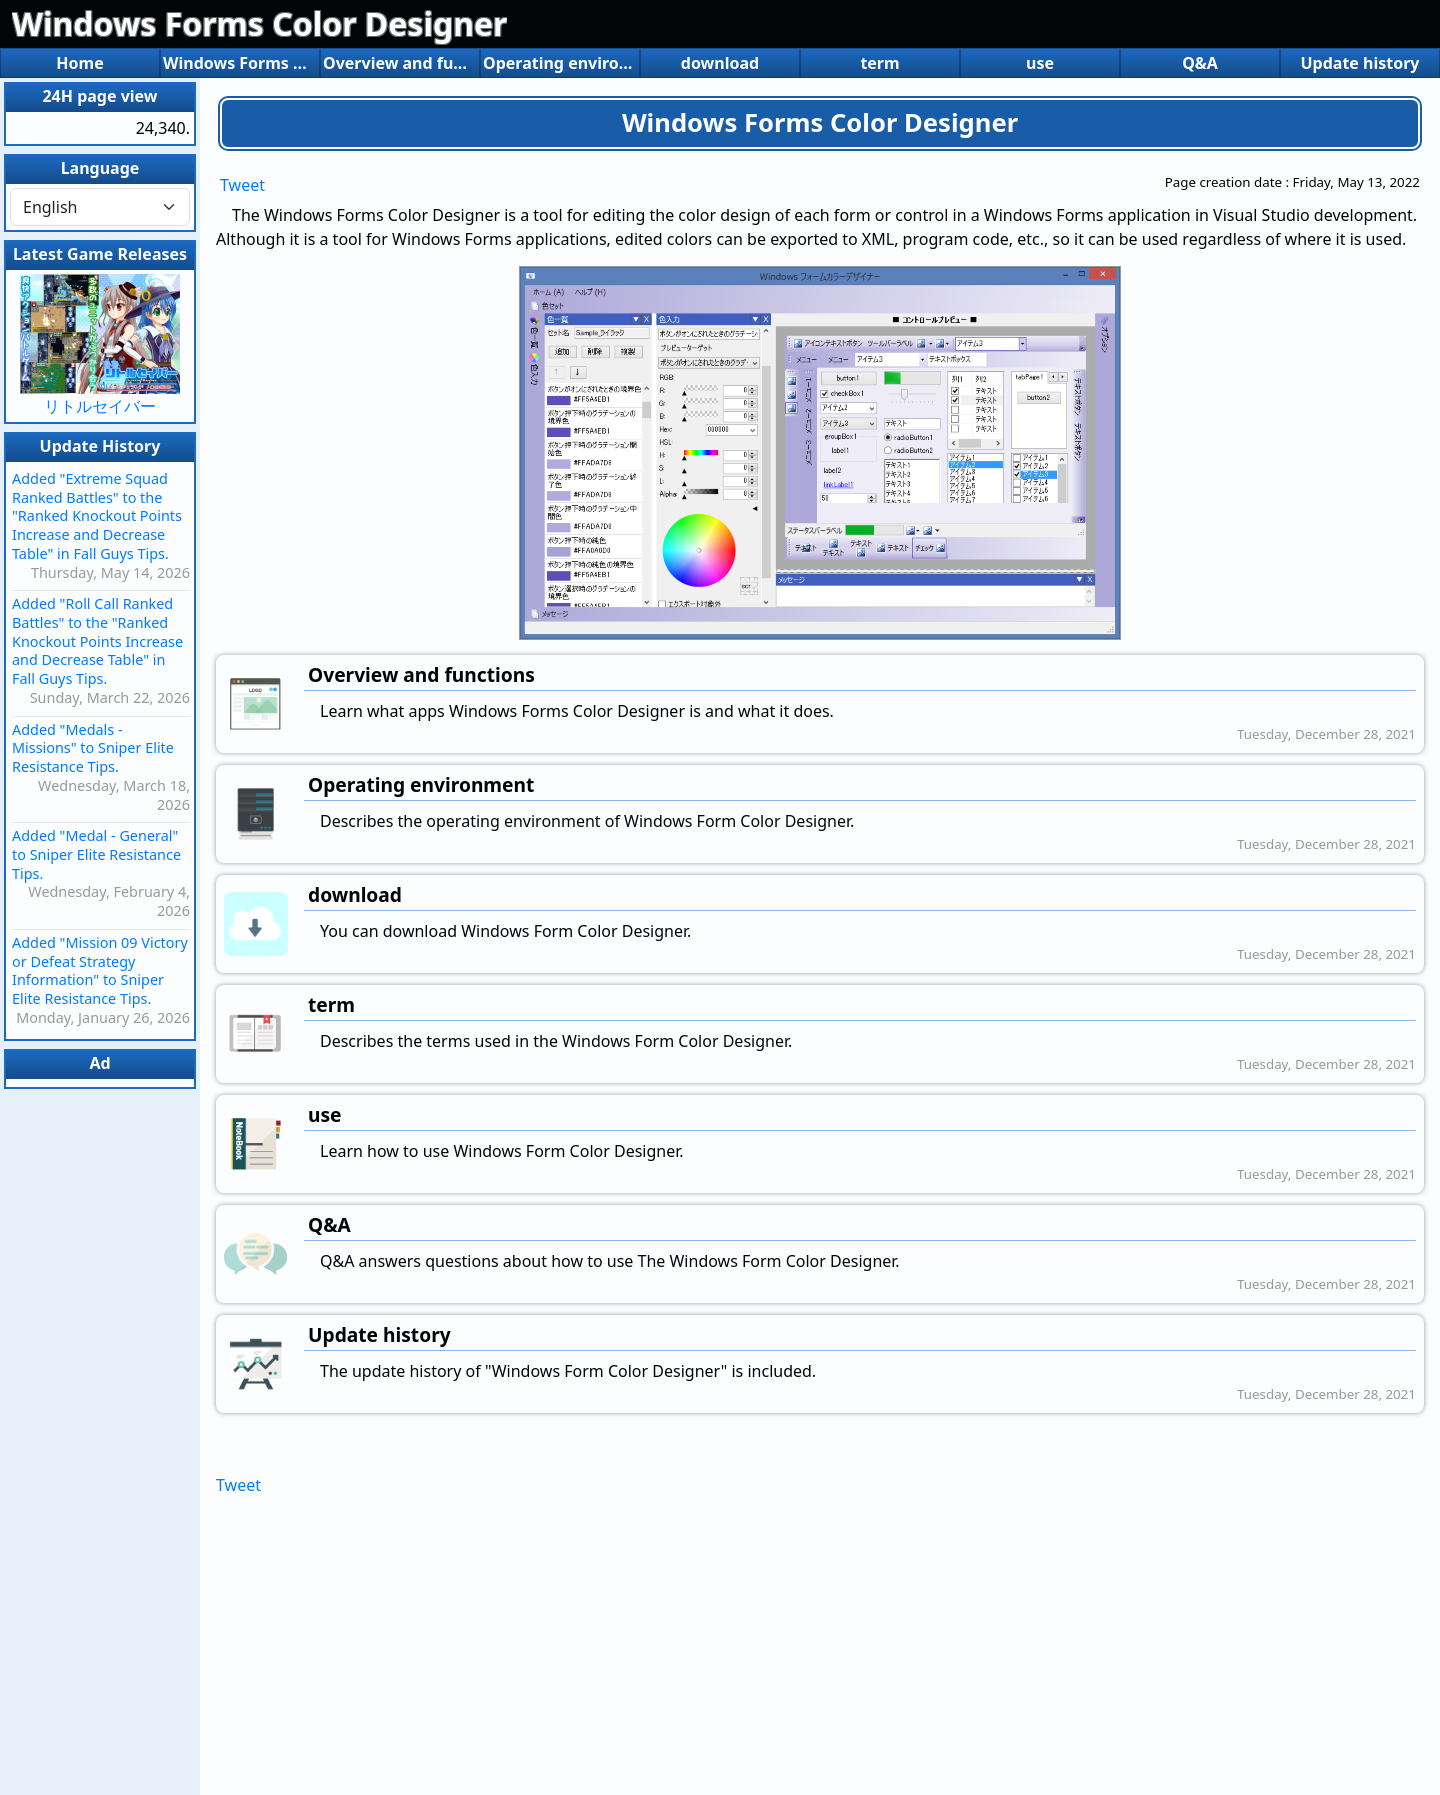  Describe the element at coordinates (560, 63) in the screenshot. I see `Operating environment` at that location.